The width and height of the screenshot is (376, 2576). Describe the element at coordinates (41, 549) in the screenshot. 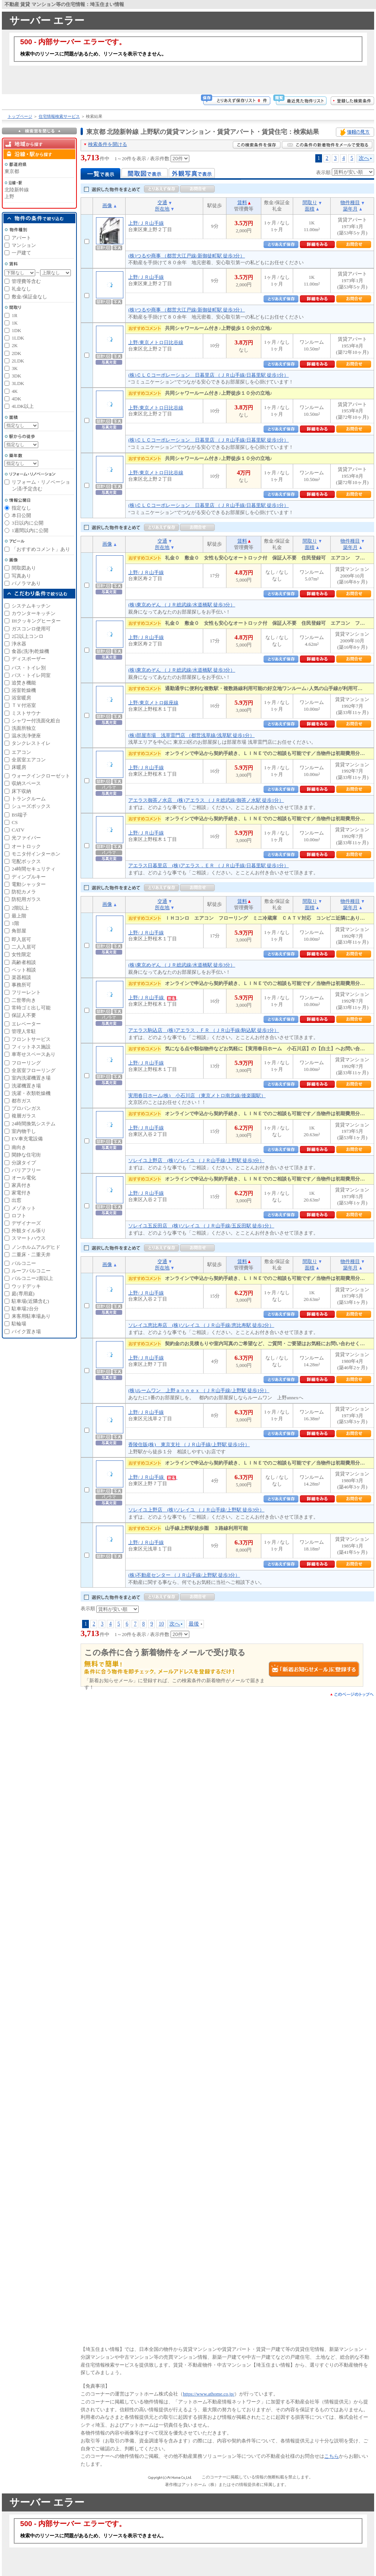

I see `「おすすめコメント」あり` at that location.